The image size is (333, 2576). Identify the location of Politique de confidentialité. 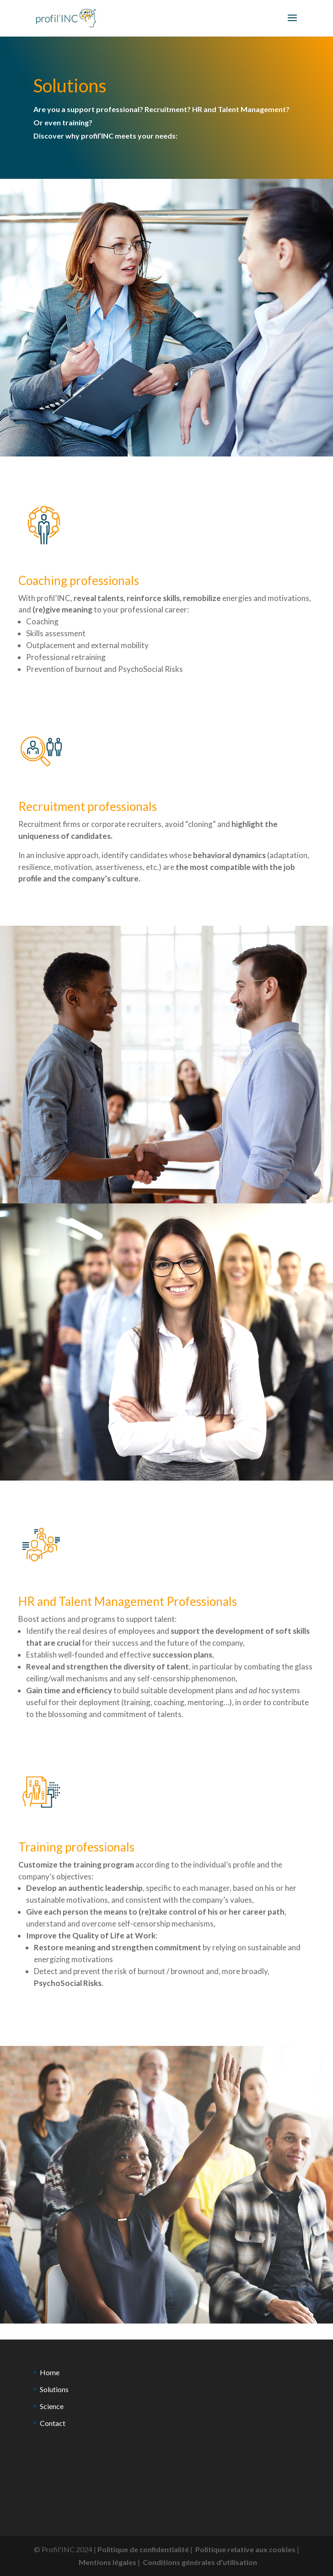
(143, 2549).